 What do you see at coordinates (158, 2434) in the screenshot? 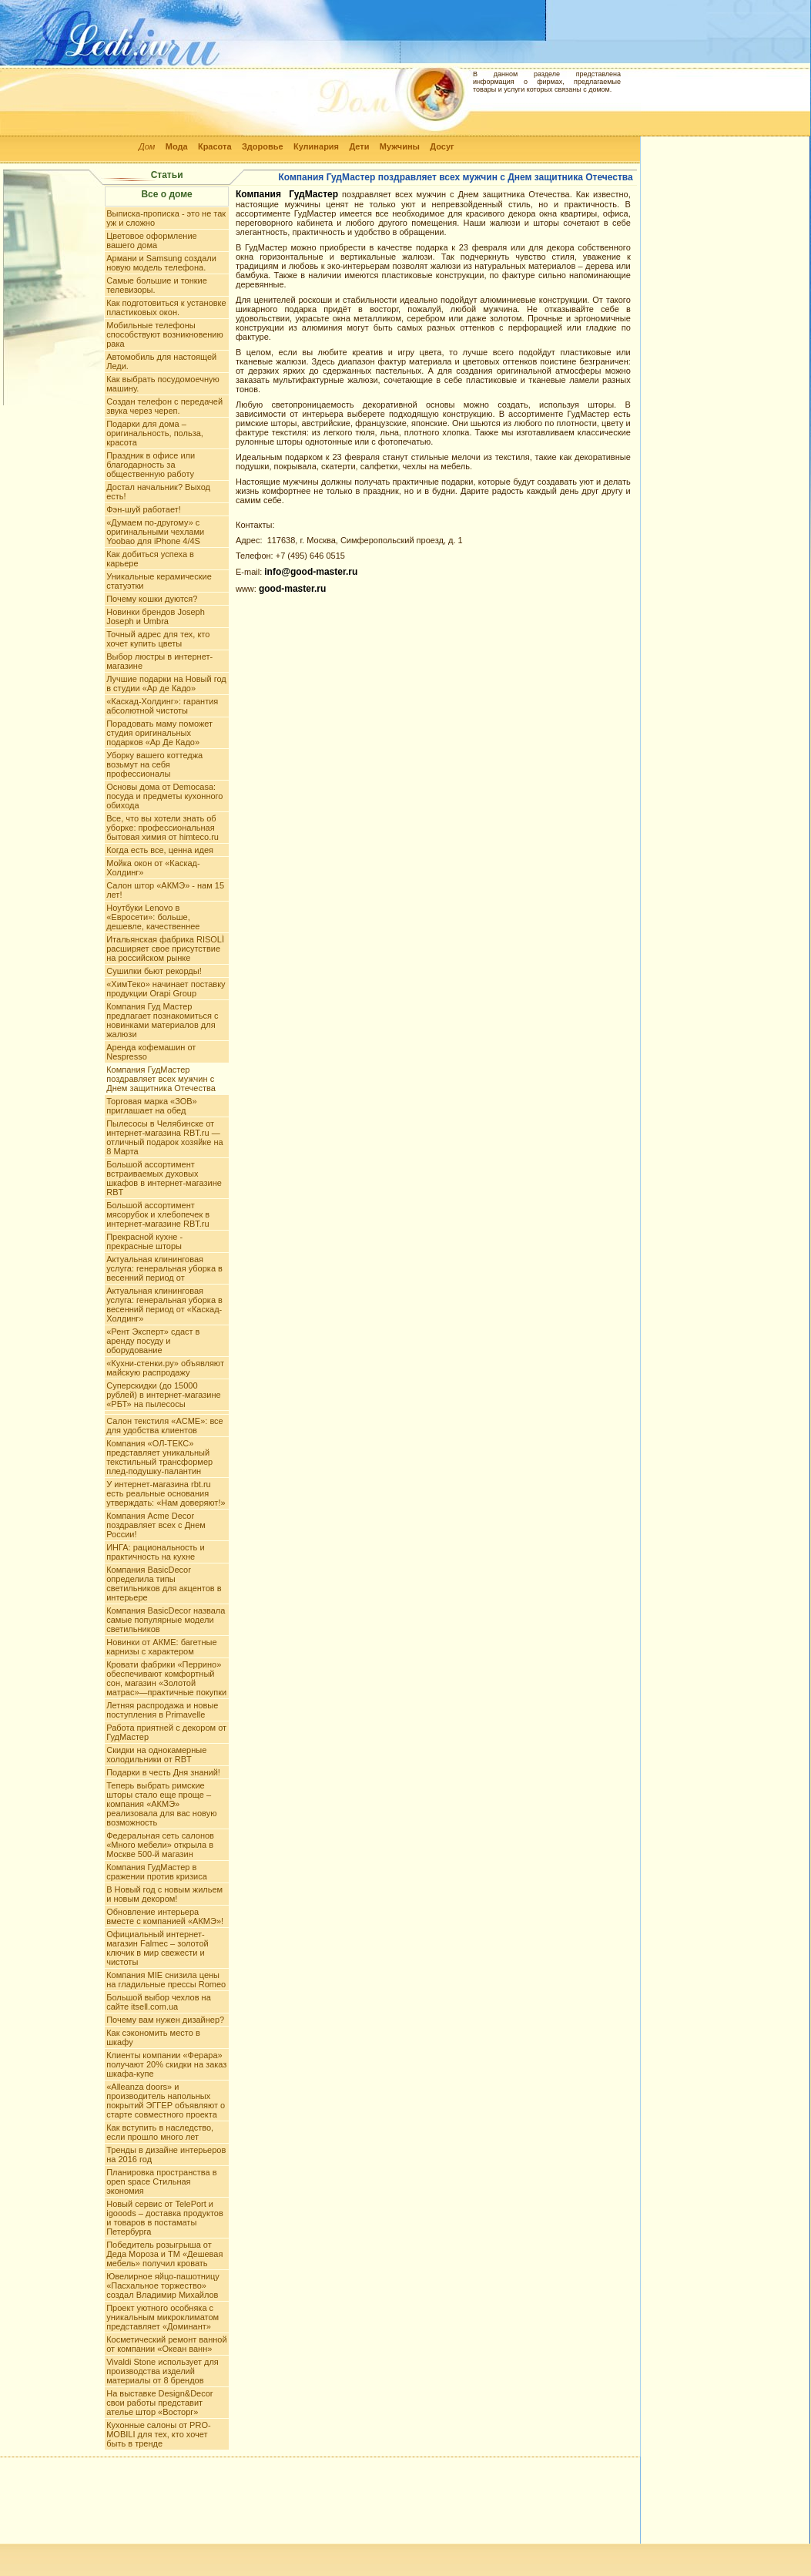
I see `Кухонные салоны от PRO-MOBILI для тех, кто хочет быть в тренде` at bounding box center [158, 2434].